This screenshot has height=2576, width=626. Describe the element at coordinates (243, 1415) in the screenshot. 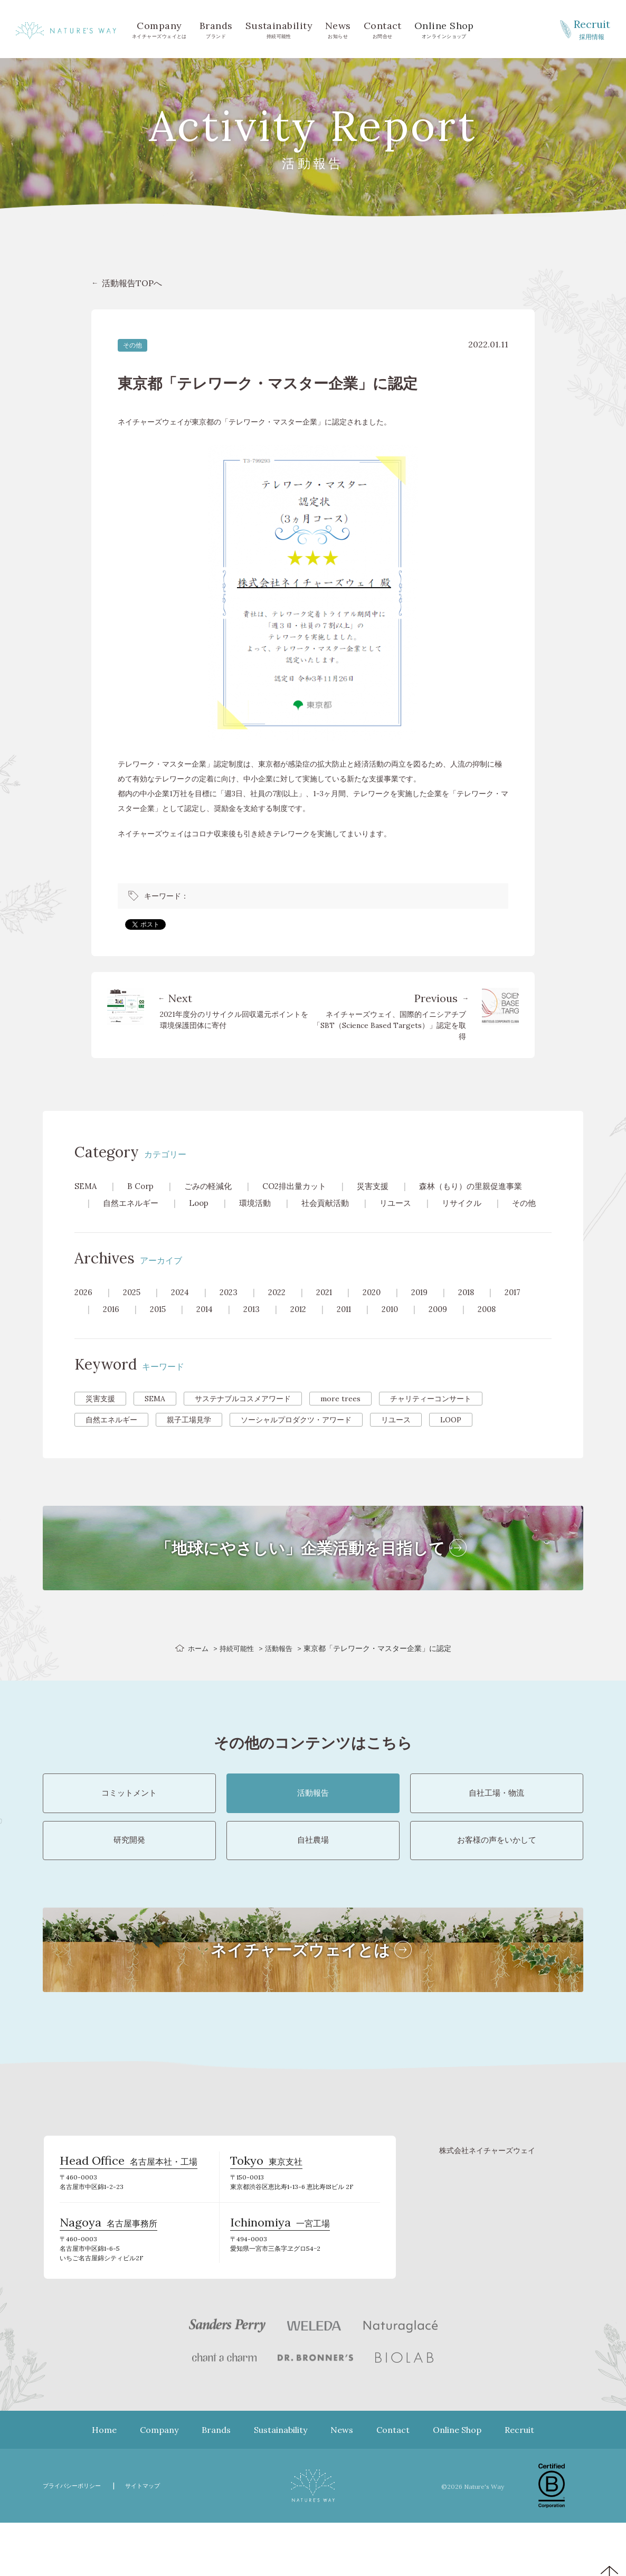

I see `サステナブルコスメアワード` at that location.